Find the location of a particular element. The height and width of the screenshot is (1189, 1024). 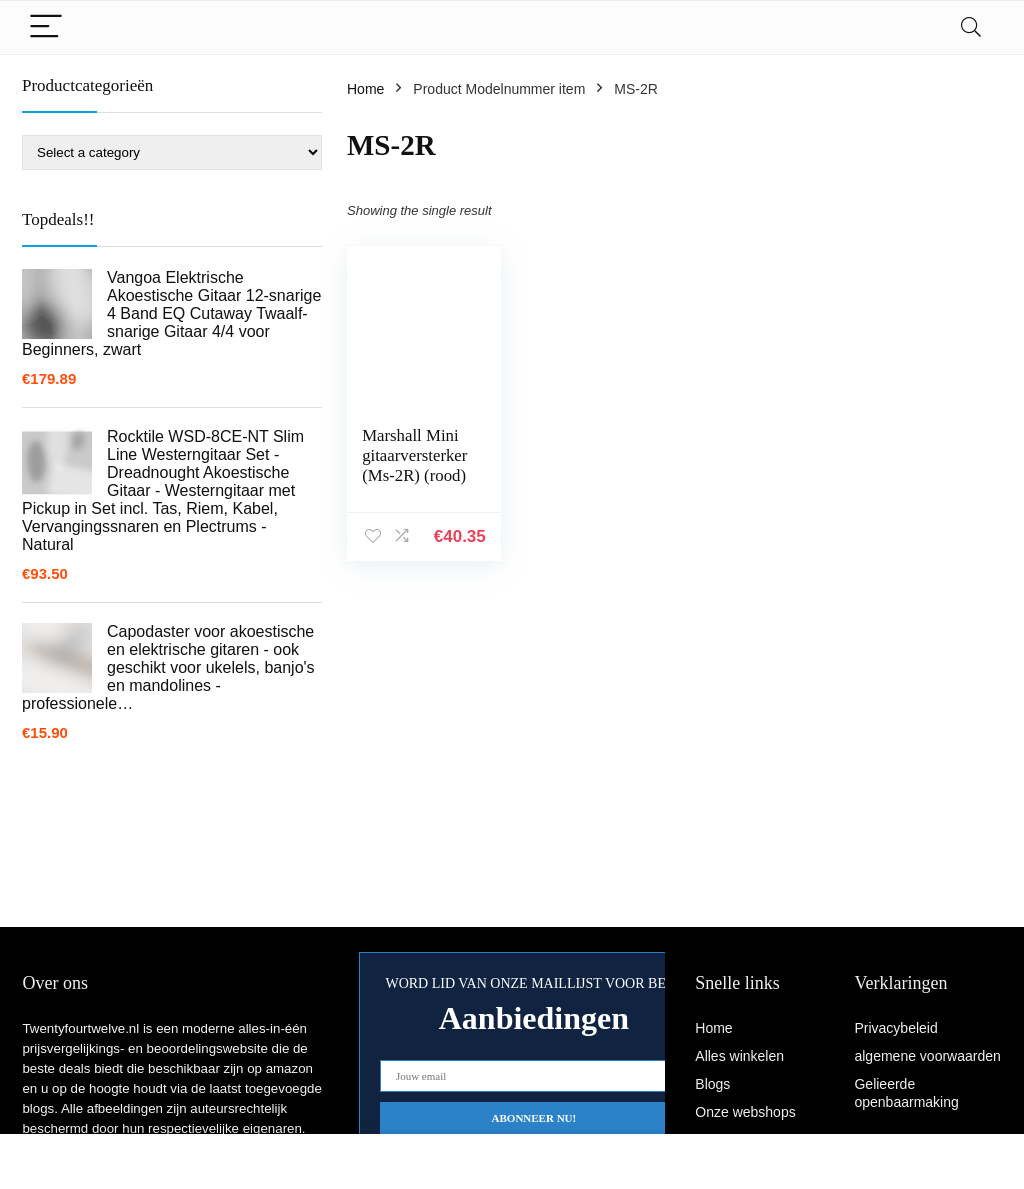

Marshall Mini gitaarversterker (Ms-2R) (rood) is located at coordinates (414, 455).